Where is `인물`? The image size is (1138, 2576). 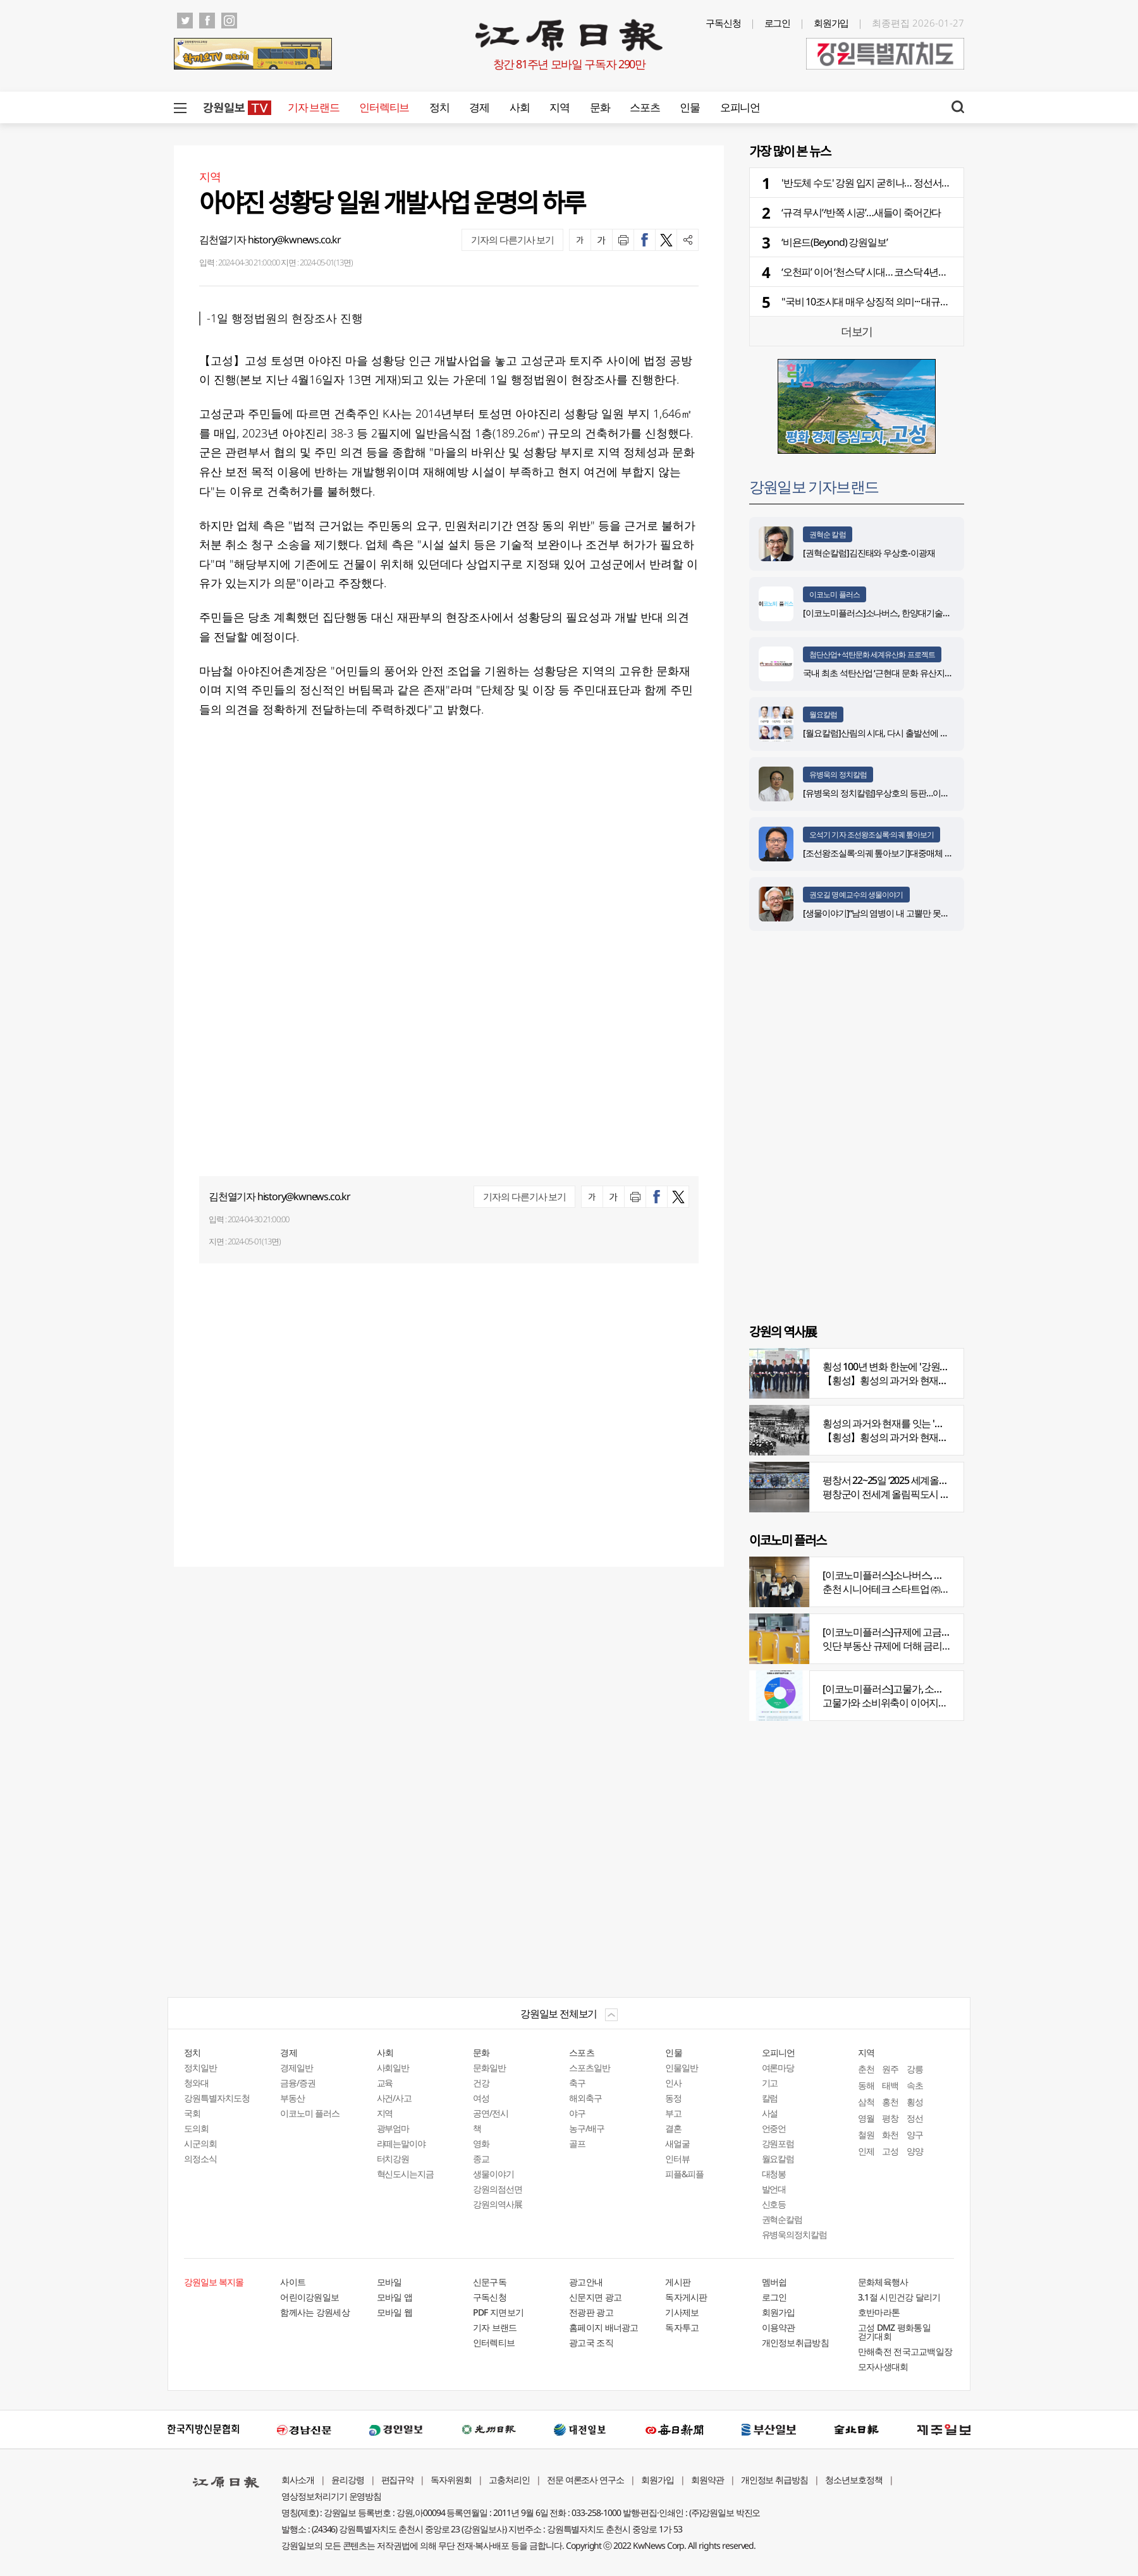 인물 is located at coordinates (689, 107).